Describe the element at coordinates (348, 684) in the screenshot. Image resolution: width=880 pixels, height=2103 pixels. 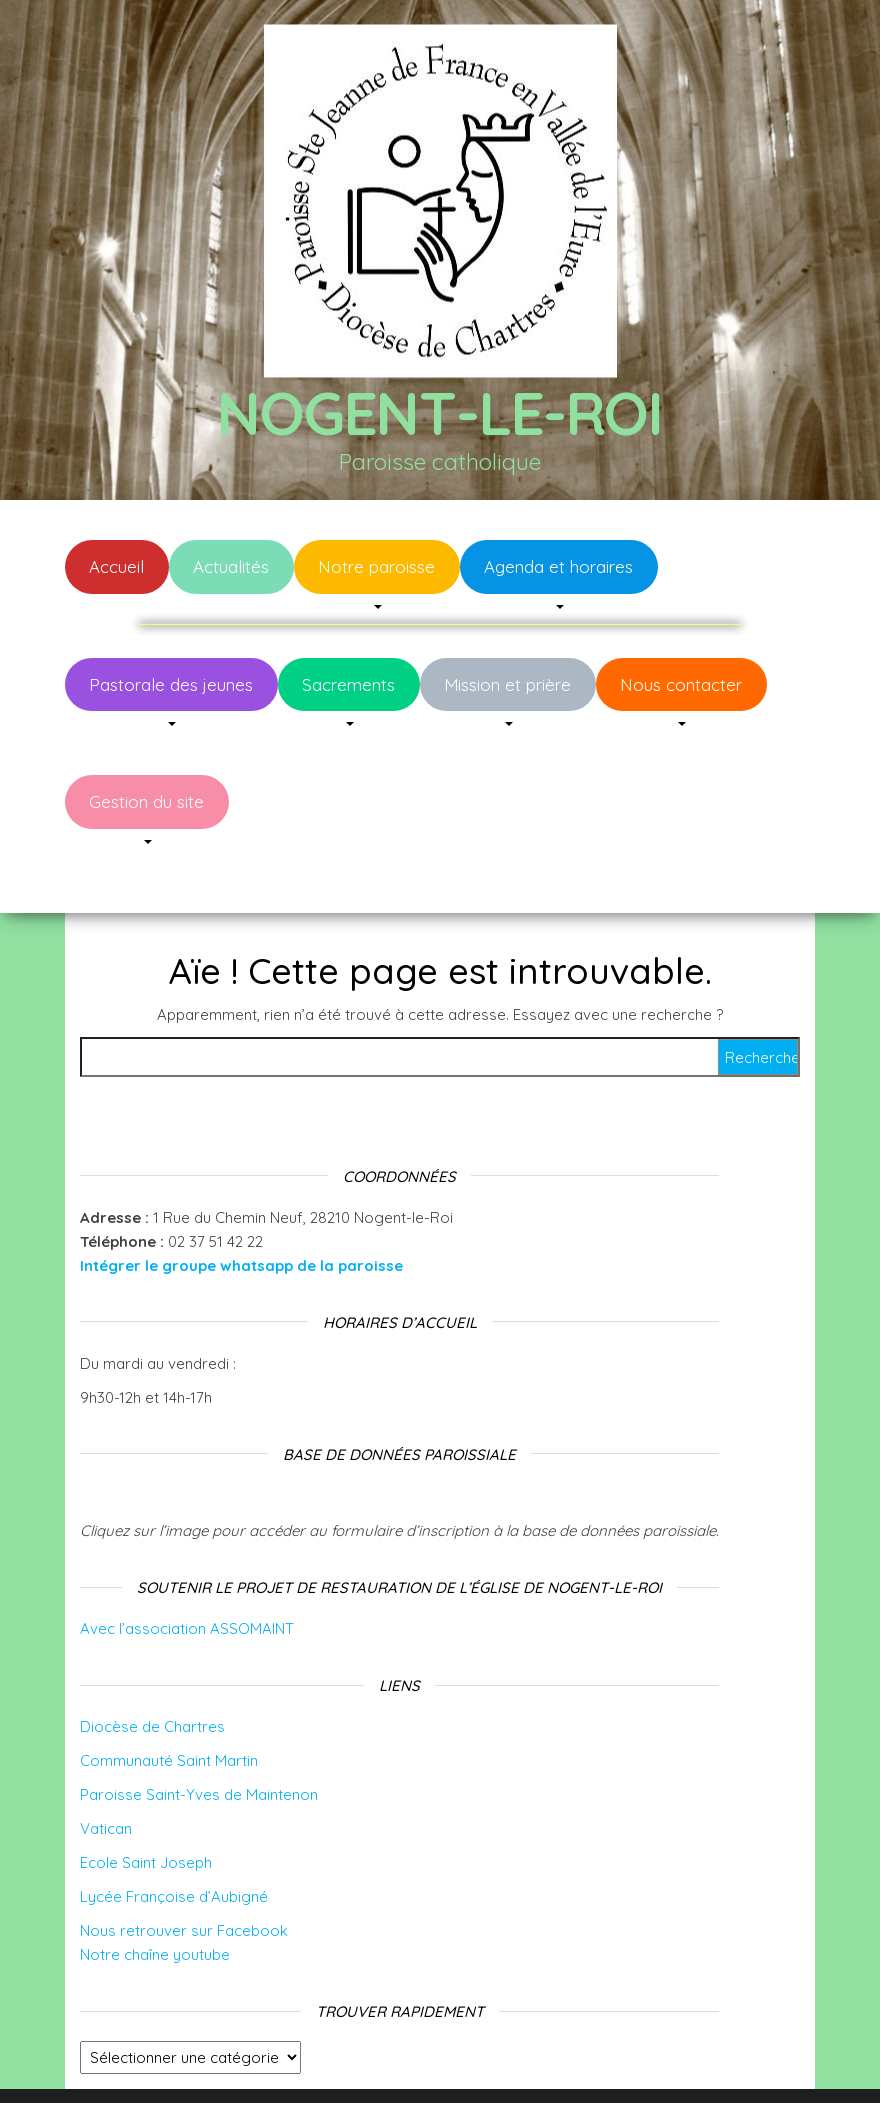
I see `Sacrements` at that location.